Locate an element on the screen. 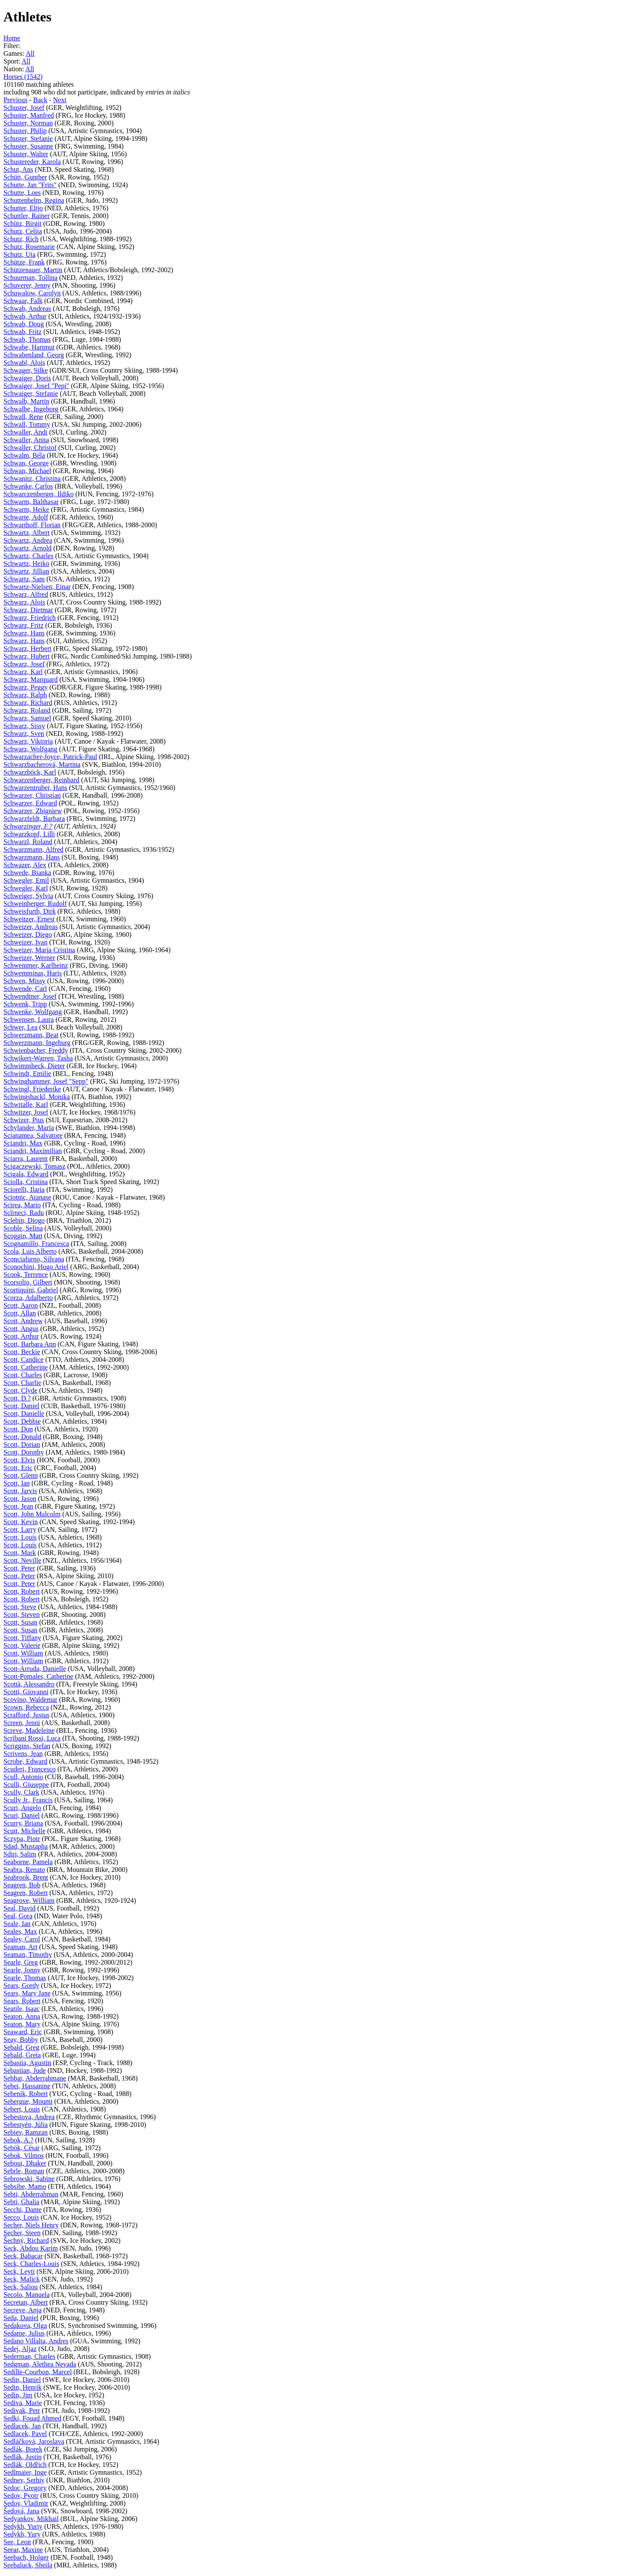 The width and height of the screenshot is (624, 2576). Secolo, Manuela is located at coordinates (26, 2294).